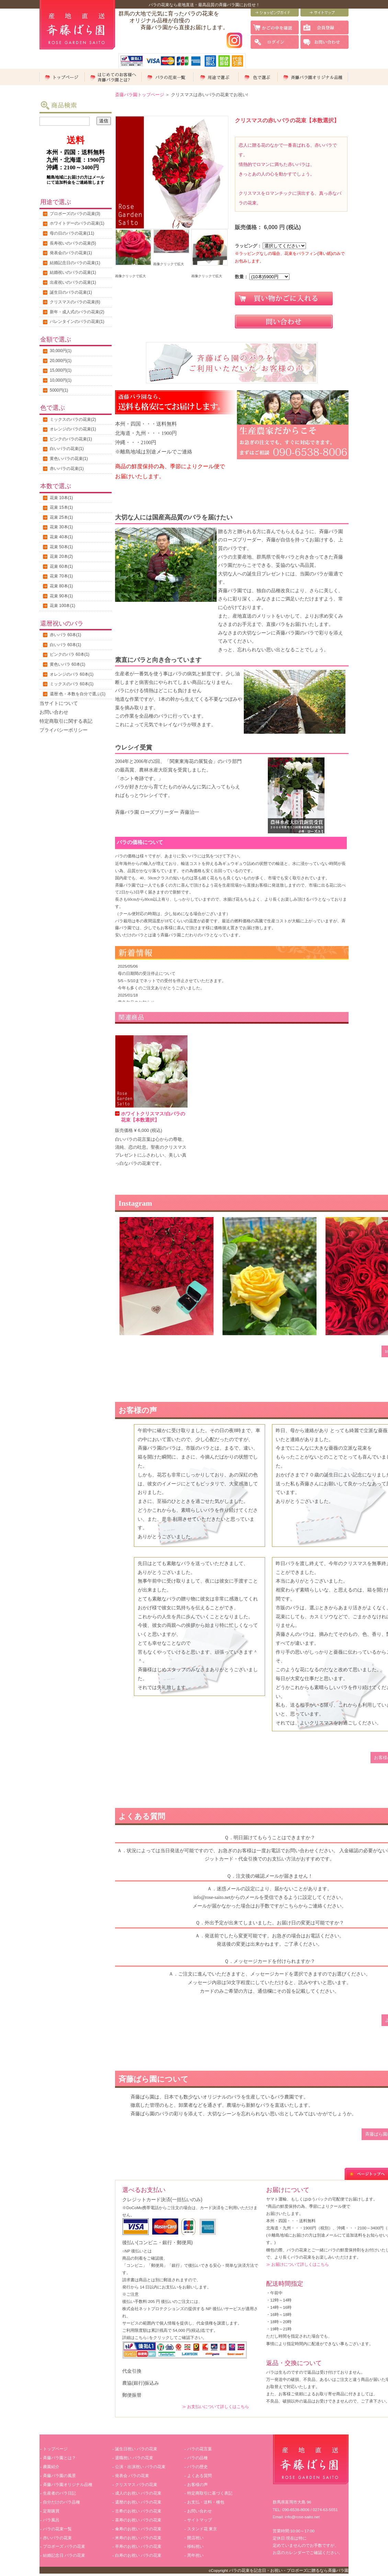  Describe the element at coordinates (63, 730) in the screenshot. I see `プライバシーポリシー` at that location.